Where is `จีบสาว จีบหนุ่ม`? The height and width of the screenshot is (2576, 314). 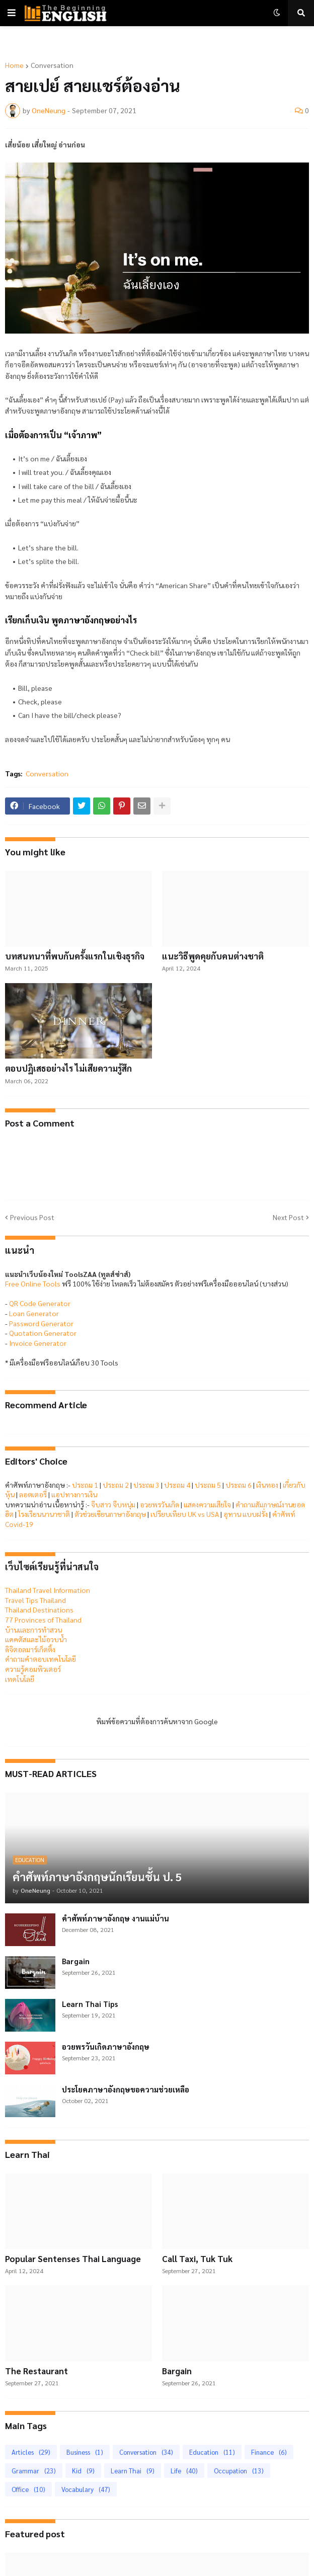 จีบสาว จีบหนุ่ม is located at coordinates (113, 1504).